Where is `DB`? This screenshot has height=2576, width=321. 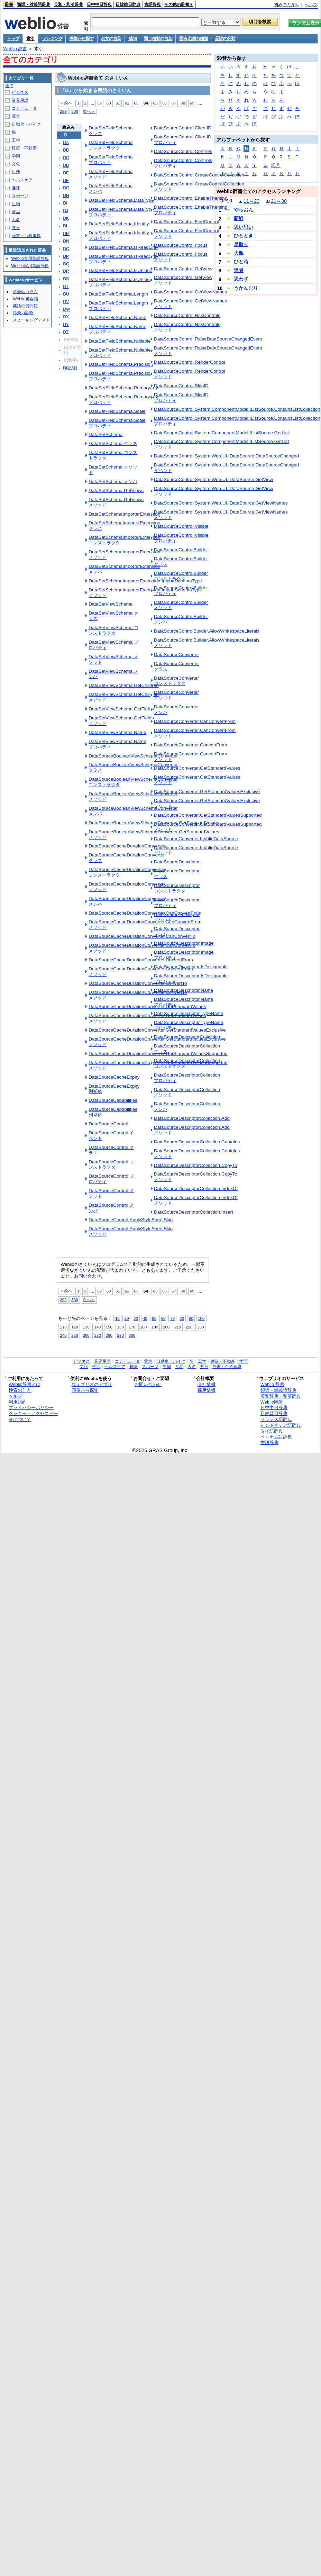 DB is located at coordinates (66, 150).